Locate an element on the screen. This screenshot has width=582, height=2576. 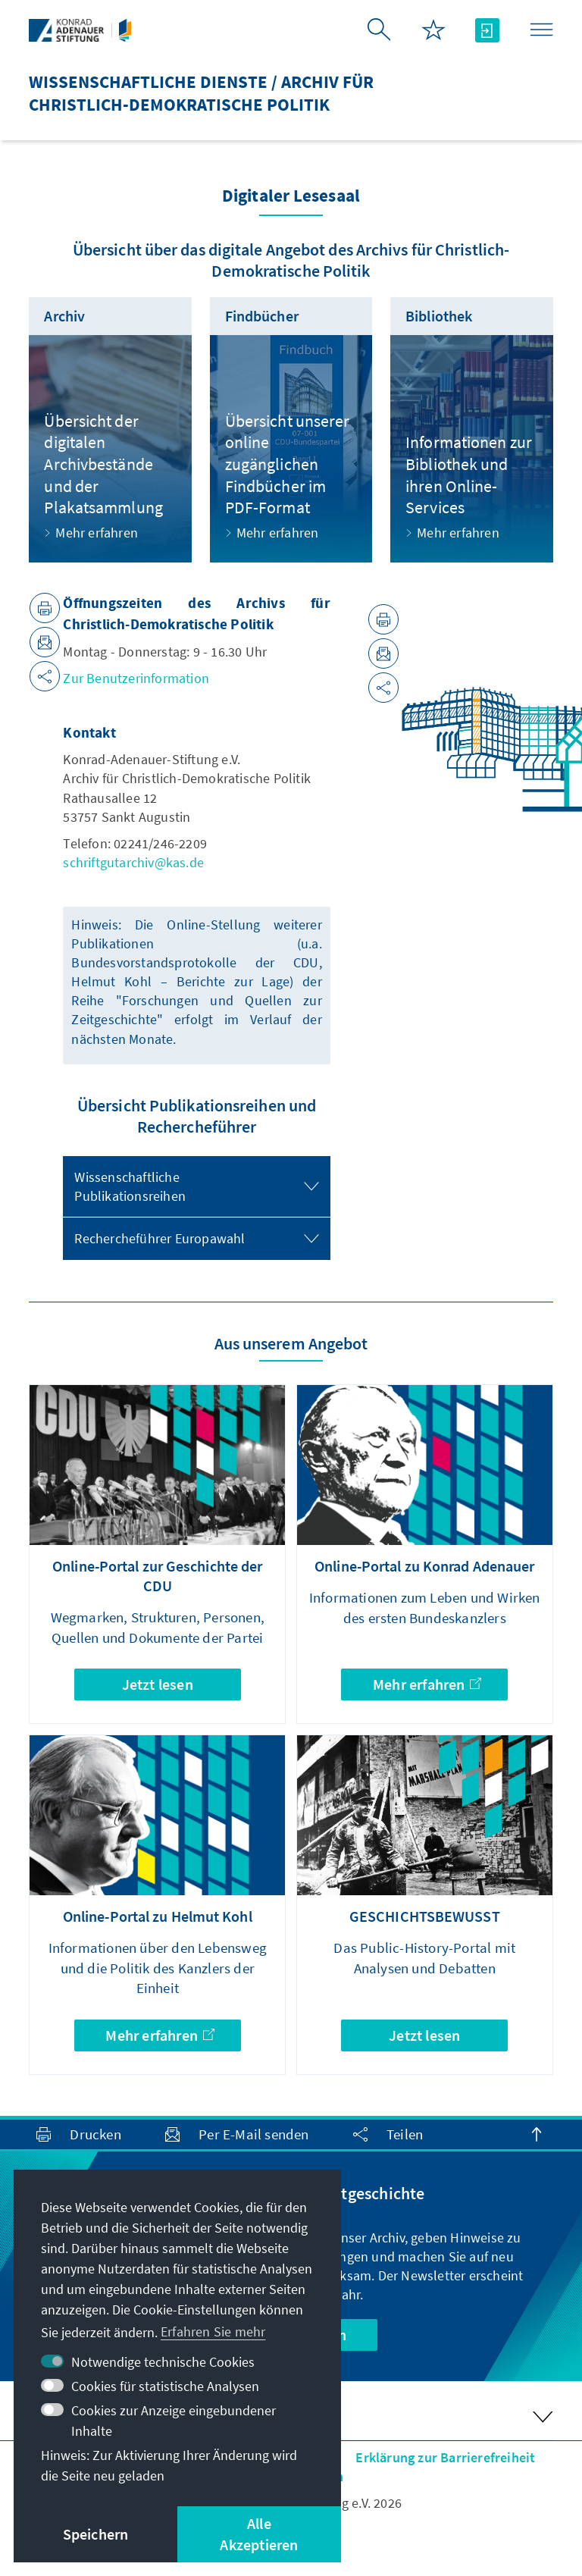
Erklärung zur Barrierefreiheit is located at coordinates (445, 2457).